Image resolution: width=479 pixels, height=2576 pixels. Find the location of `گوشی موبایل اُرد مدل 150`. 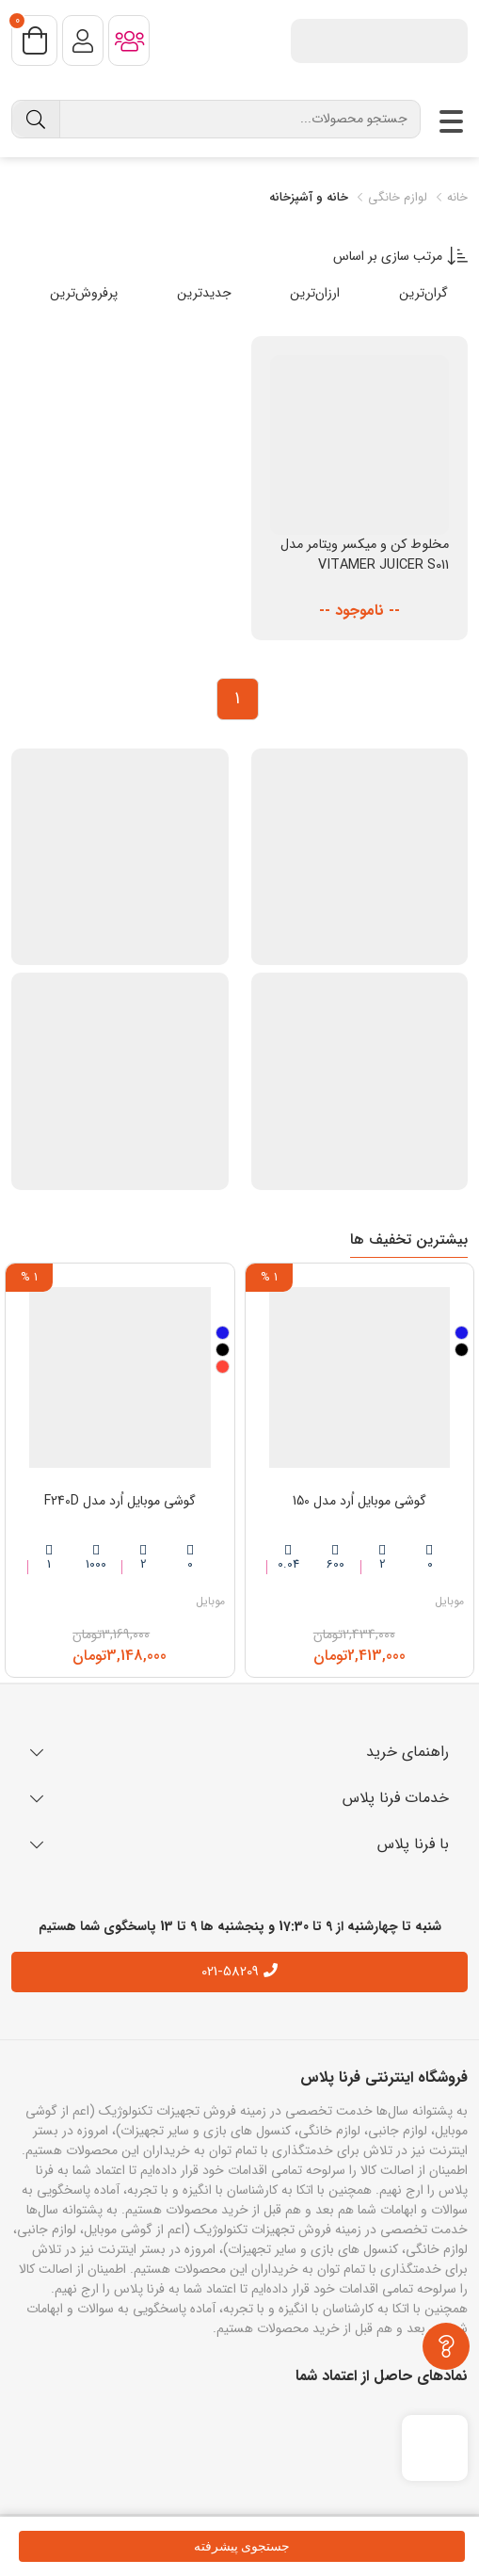

گوشی موبایل اُرد مدل 150 is located at coordinates (359, 1501).